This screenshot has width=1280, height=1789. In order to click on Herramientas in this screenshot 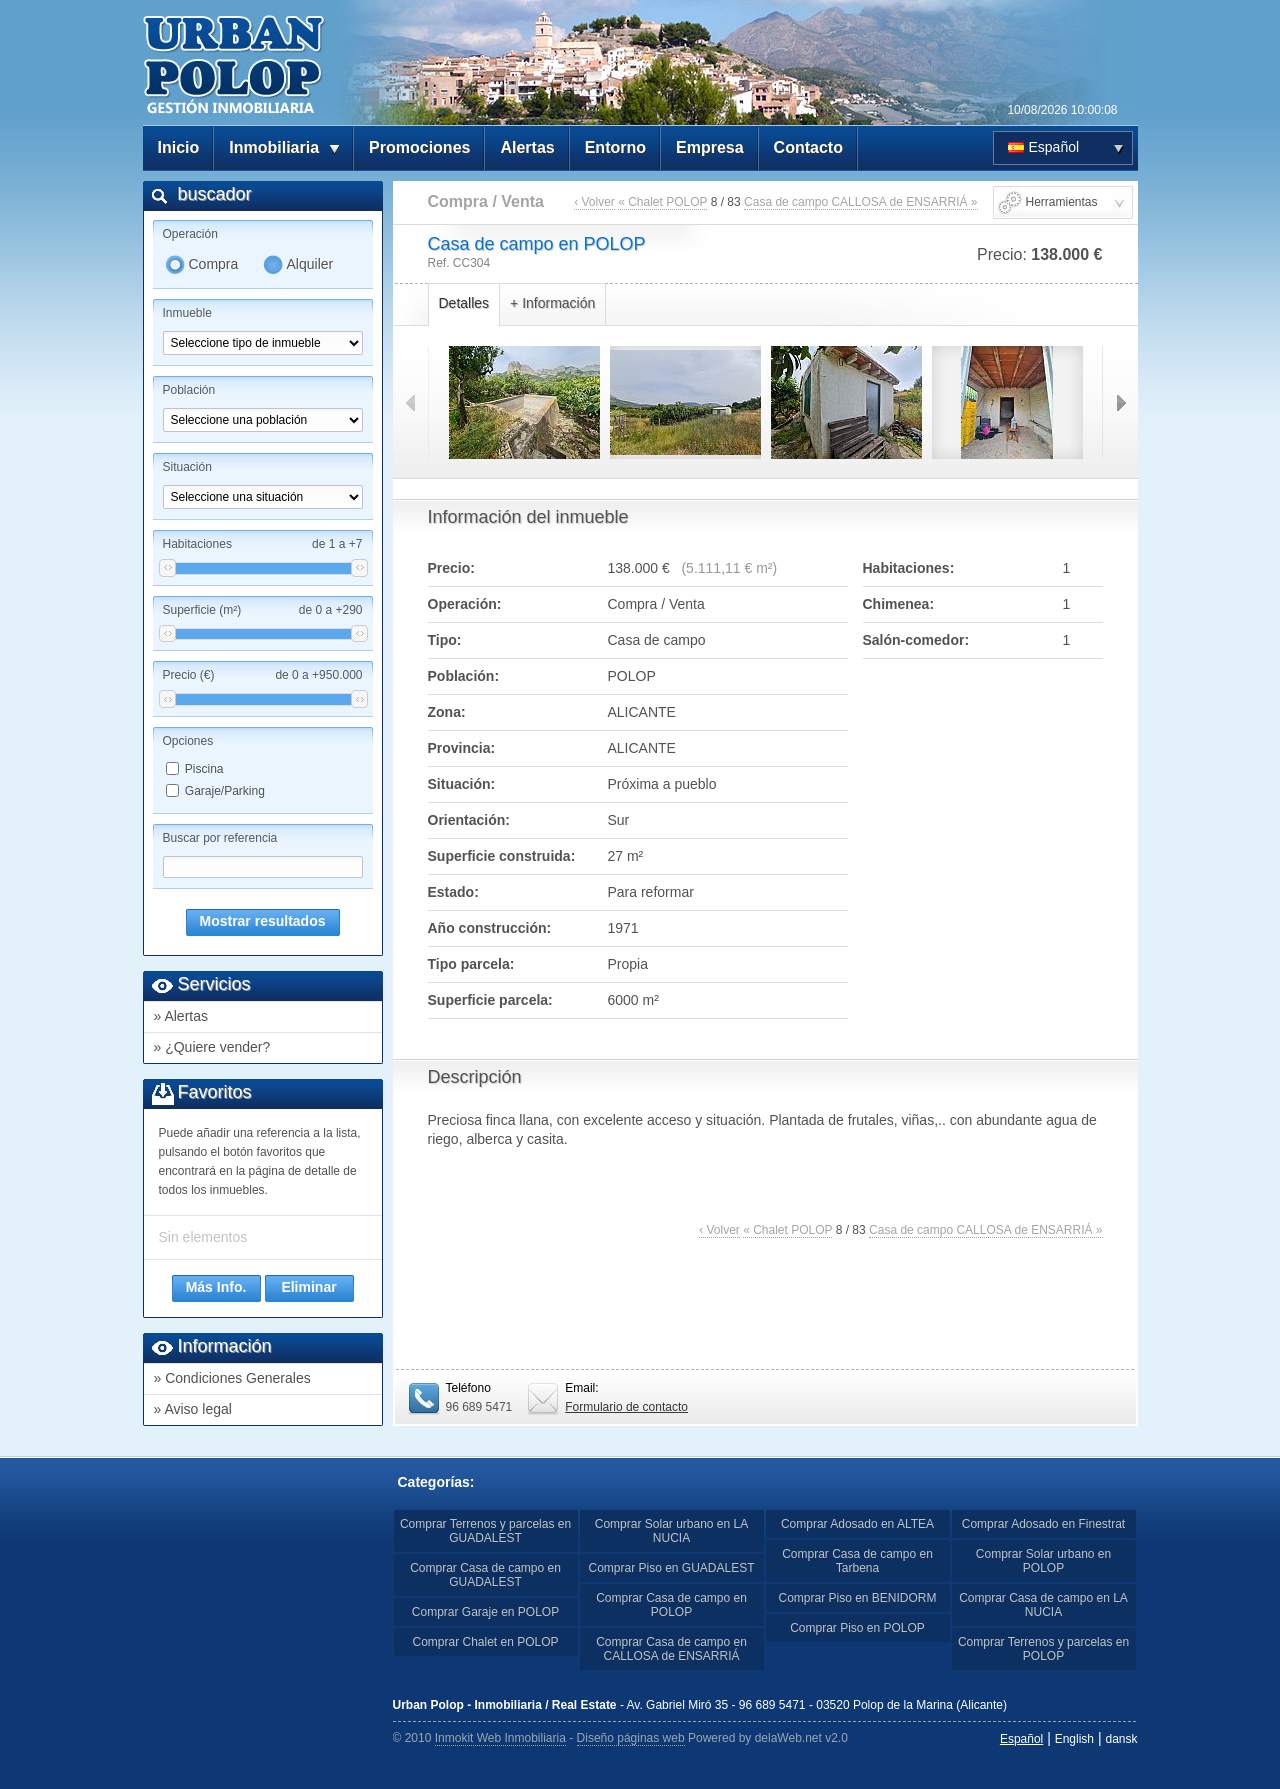, I will do `click(1062, 202)`.